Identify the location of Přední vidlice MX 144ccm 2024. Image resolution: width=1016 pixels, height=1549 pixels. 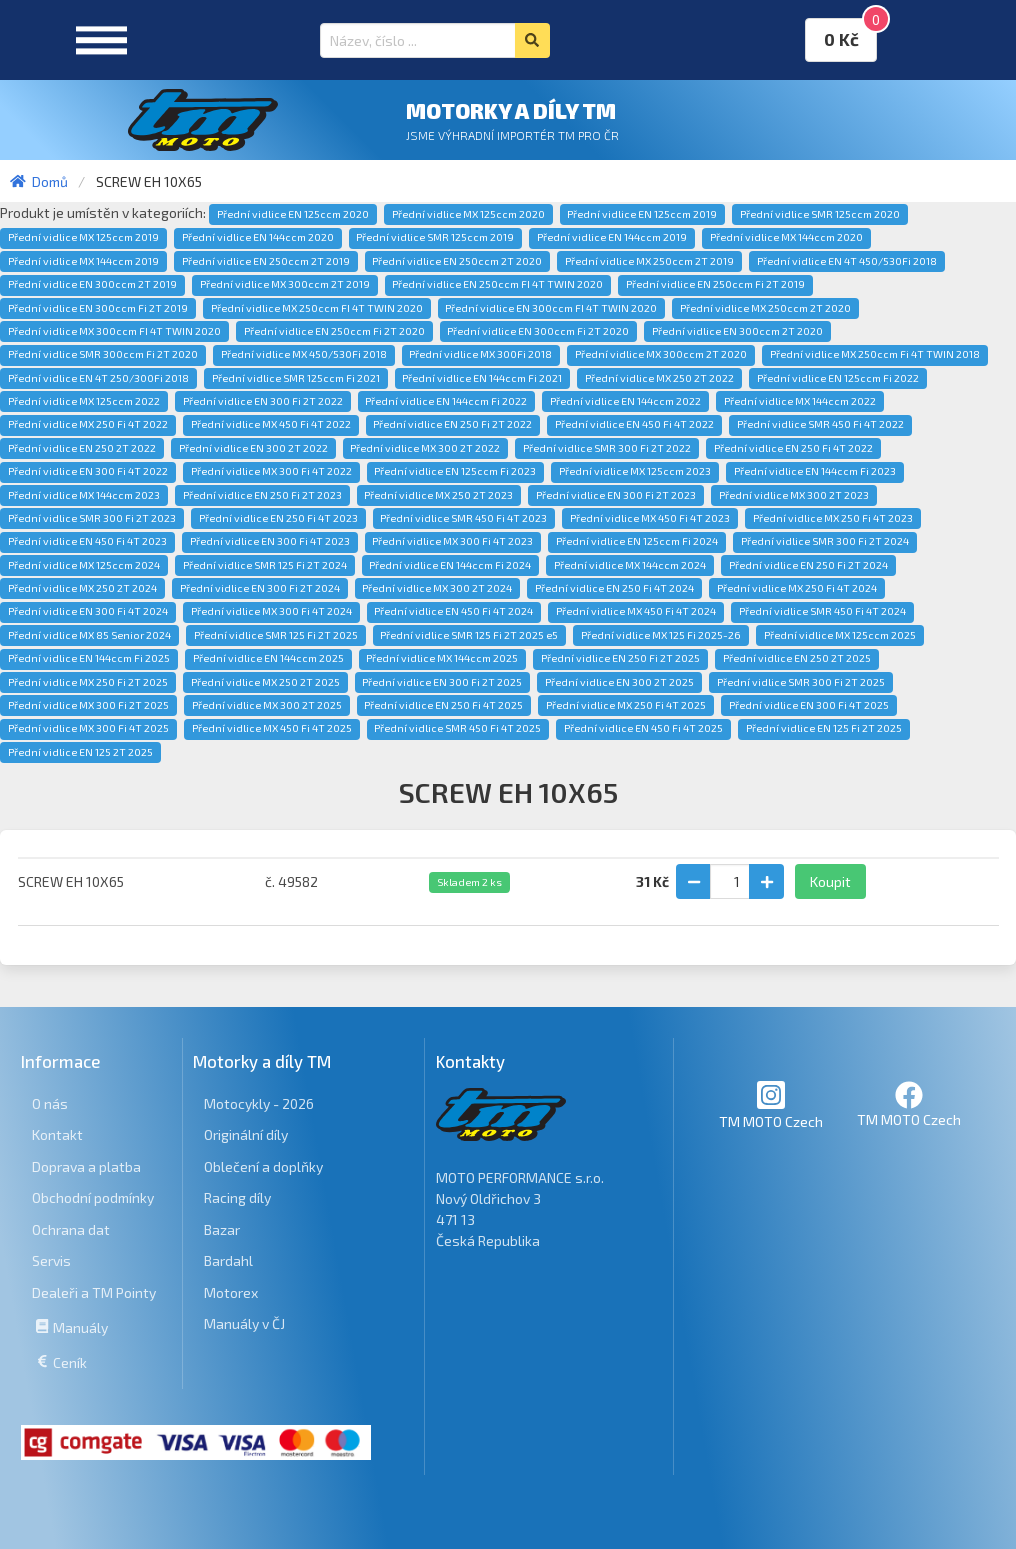
(630, 565).